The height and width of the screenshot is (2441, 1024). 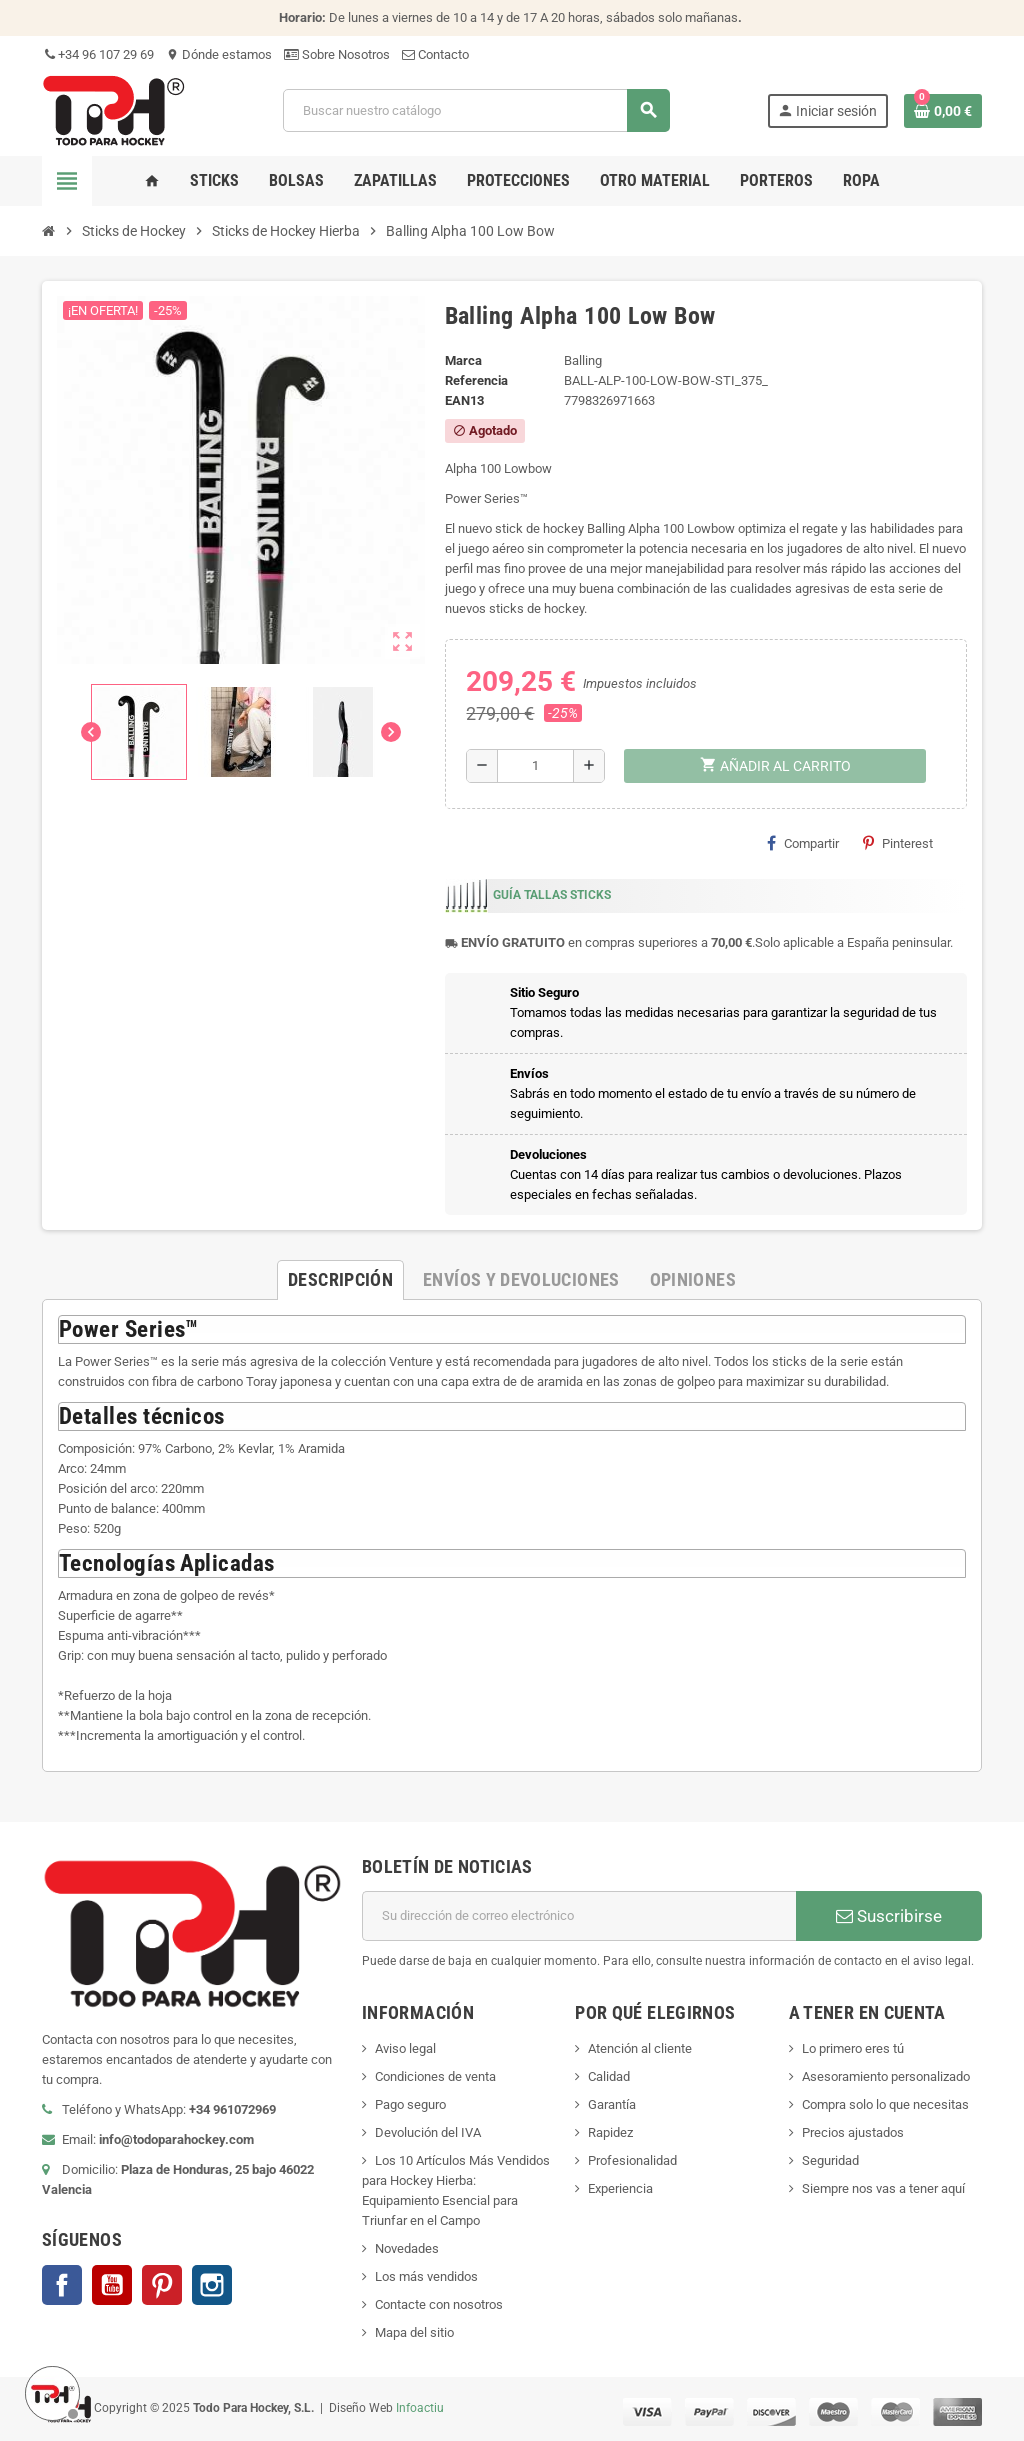 What do you see at coordinates (414, 2332) in the screenshot?
I see `Mapa del sitio` at bounding box center [414, 2332].